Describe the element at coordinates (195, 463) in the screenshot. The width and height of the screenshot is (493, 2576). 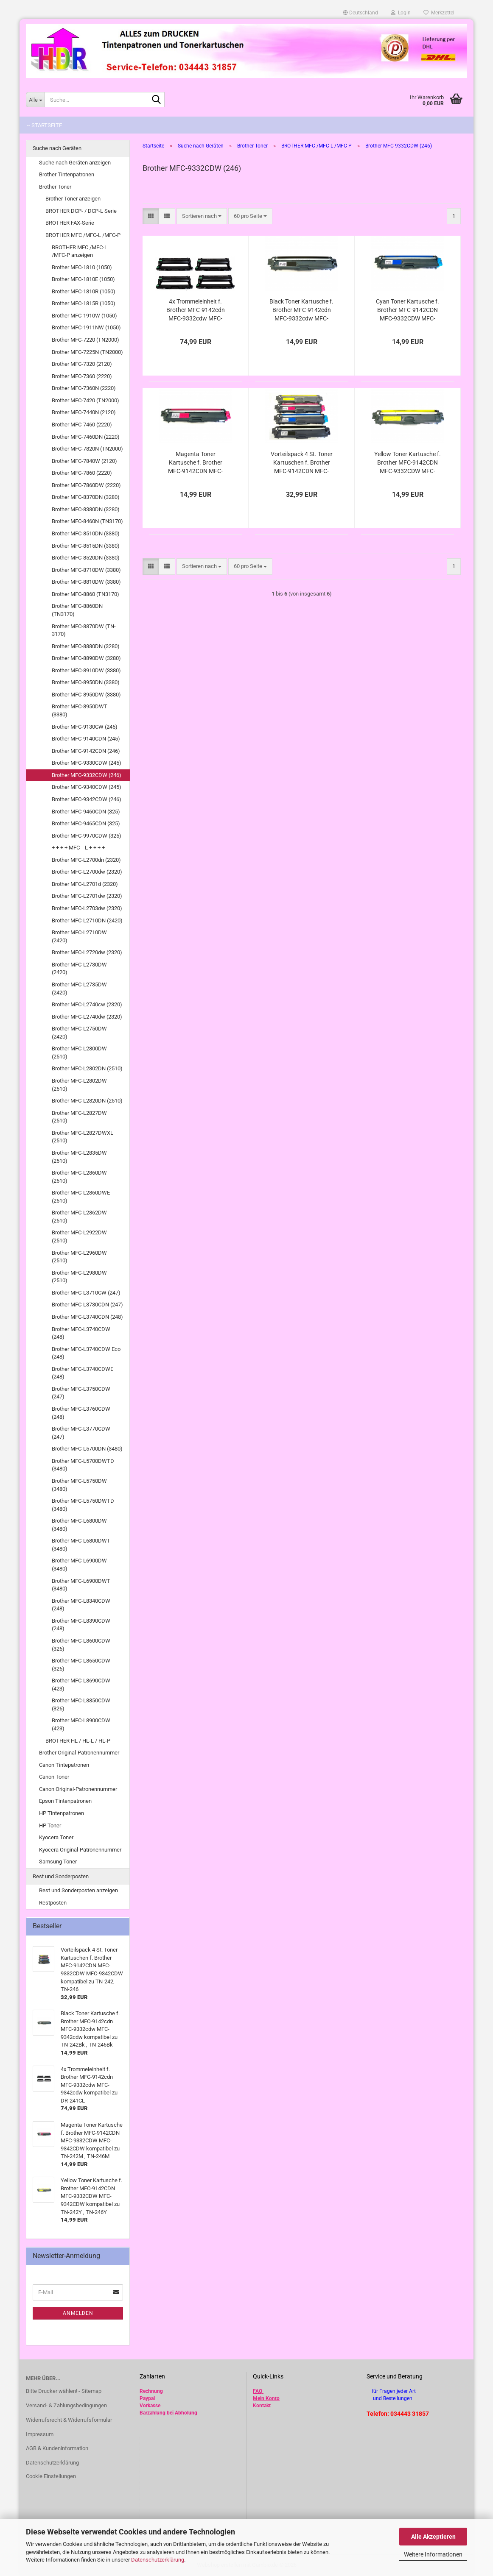
I see `Magenta Toner Kartusche f. Brother MFC-9142CDN MFC-9332CDW MFC-9342CDW kompatibel zu TN-242M , TN-246M` at that location.